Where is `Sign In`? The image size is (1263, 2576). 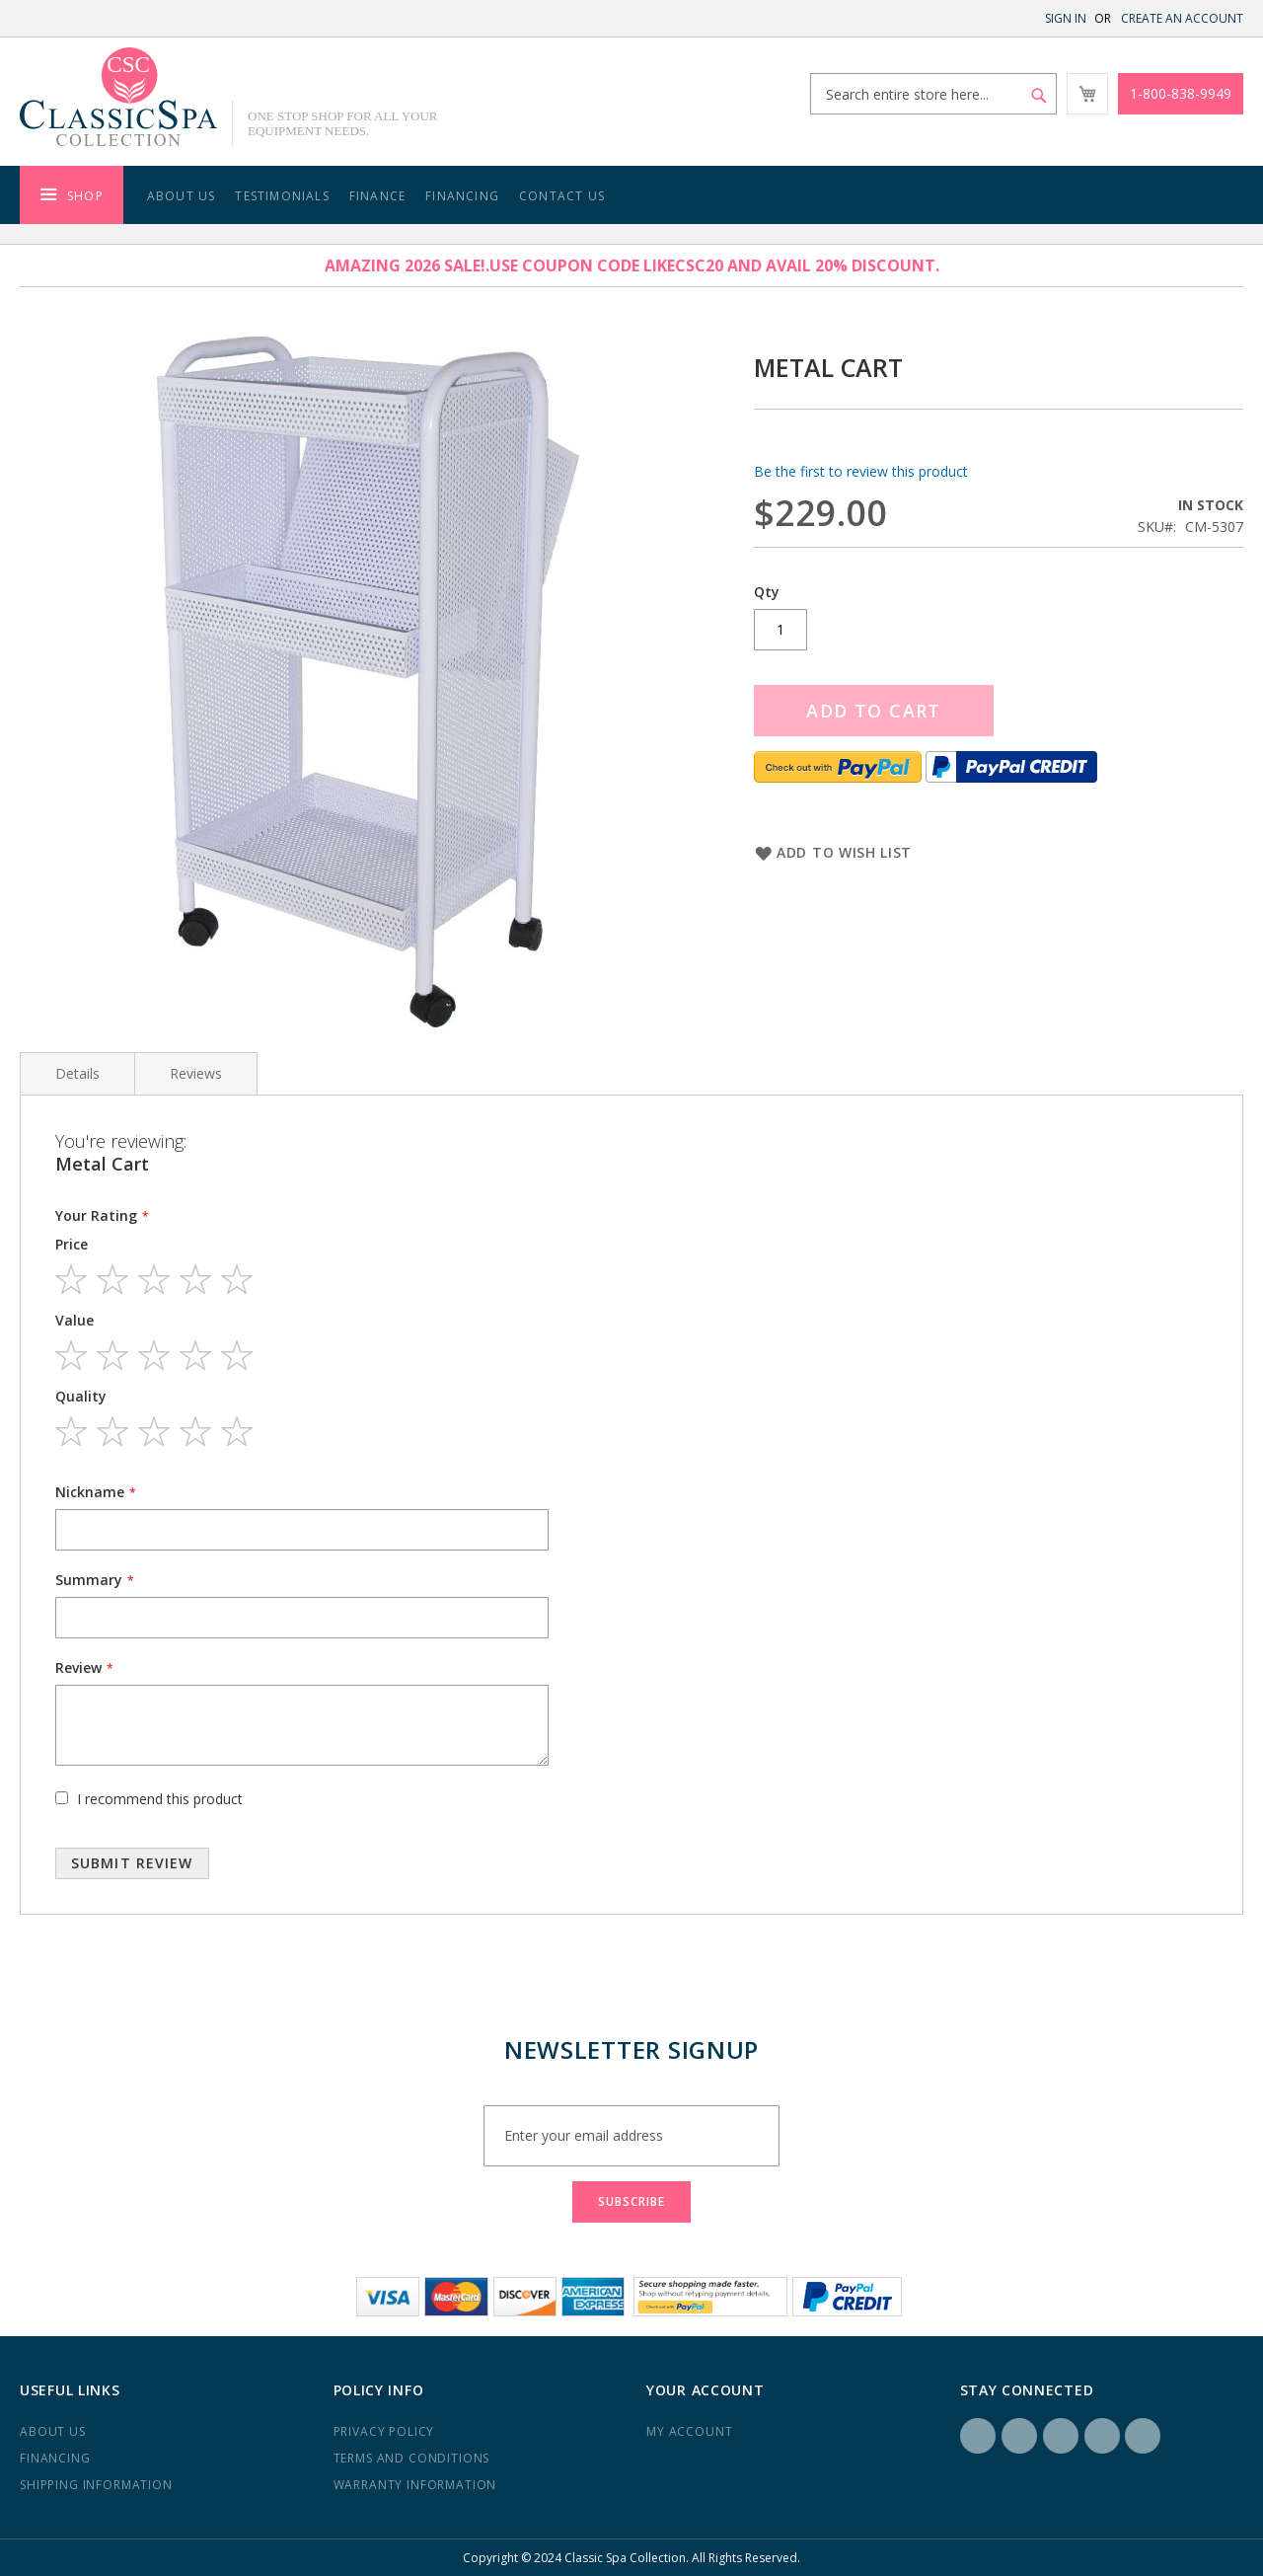 Sign In is located at coordinates (1065, 18).